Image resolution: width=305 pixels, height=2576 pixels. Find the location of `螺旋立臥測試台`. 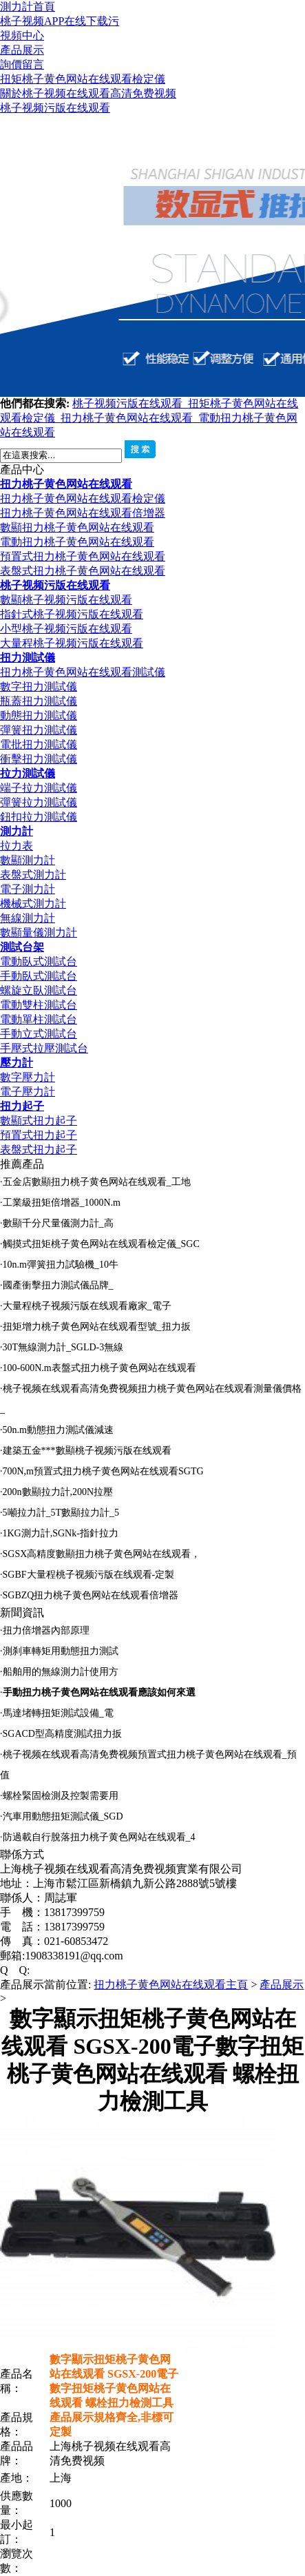

螺旋立臥測試台 is located at coordinates (38, 990).